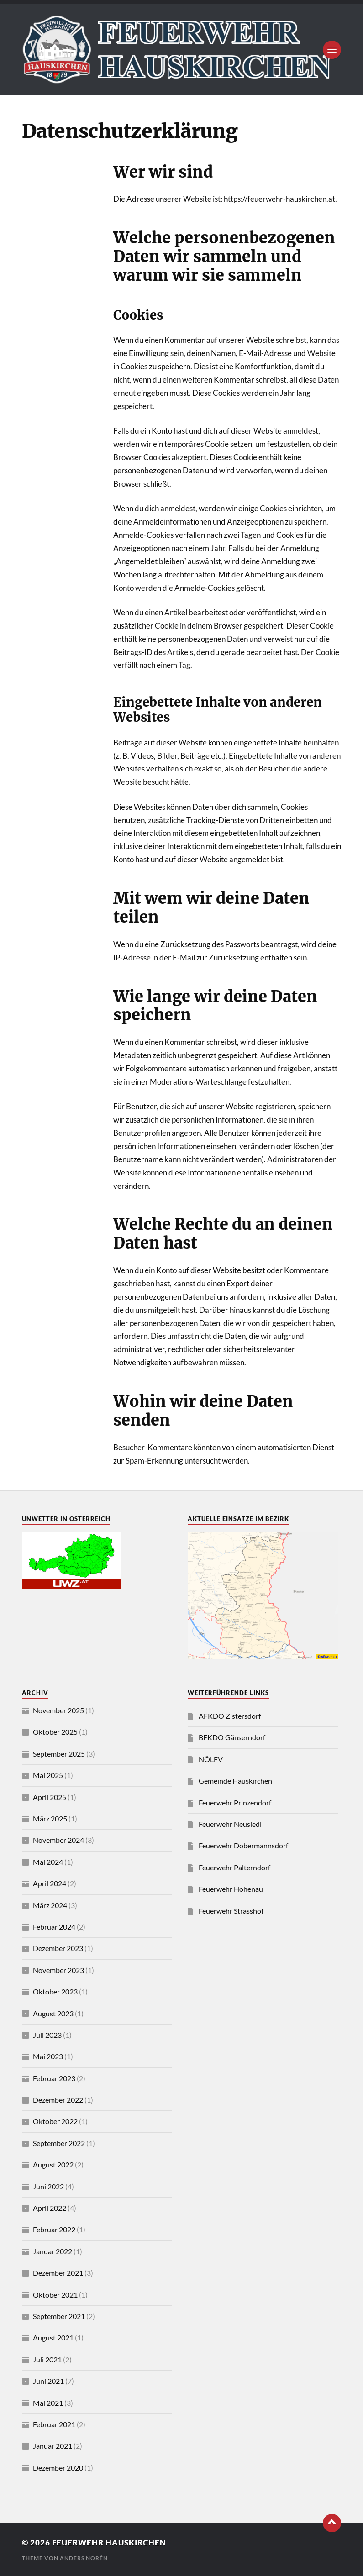 The width and height of the screenshot is (363, 2576). Describe the element at coordinates (59, 2316) in the screenshot. I see `September 2021` at that location.